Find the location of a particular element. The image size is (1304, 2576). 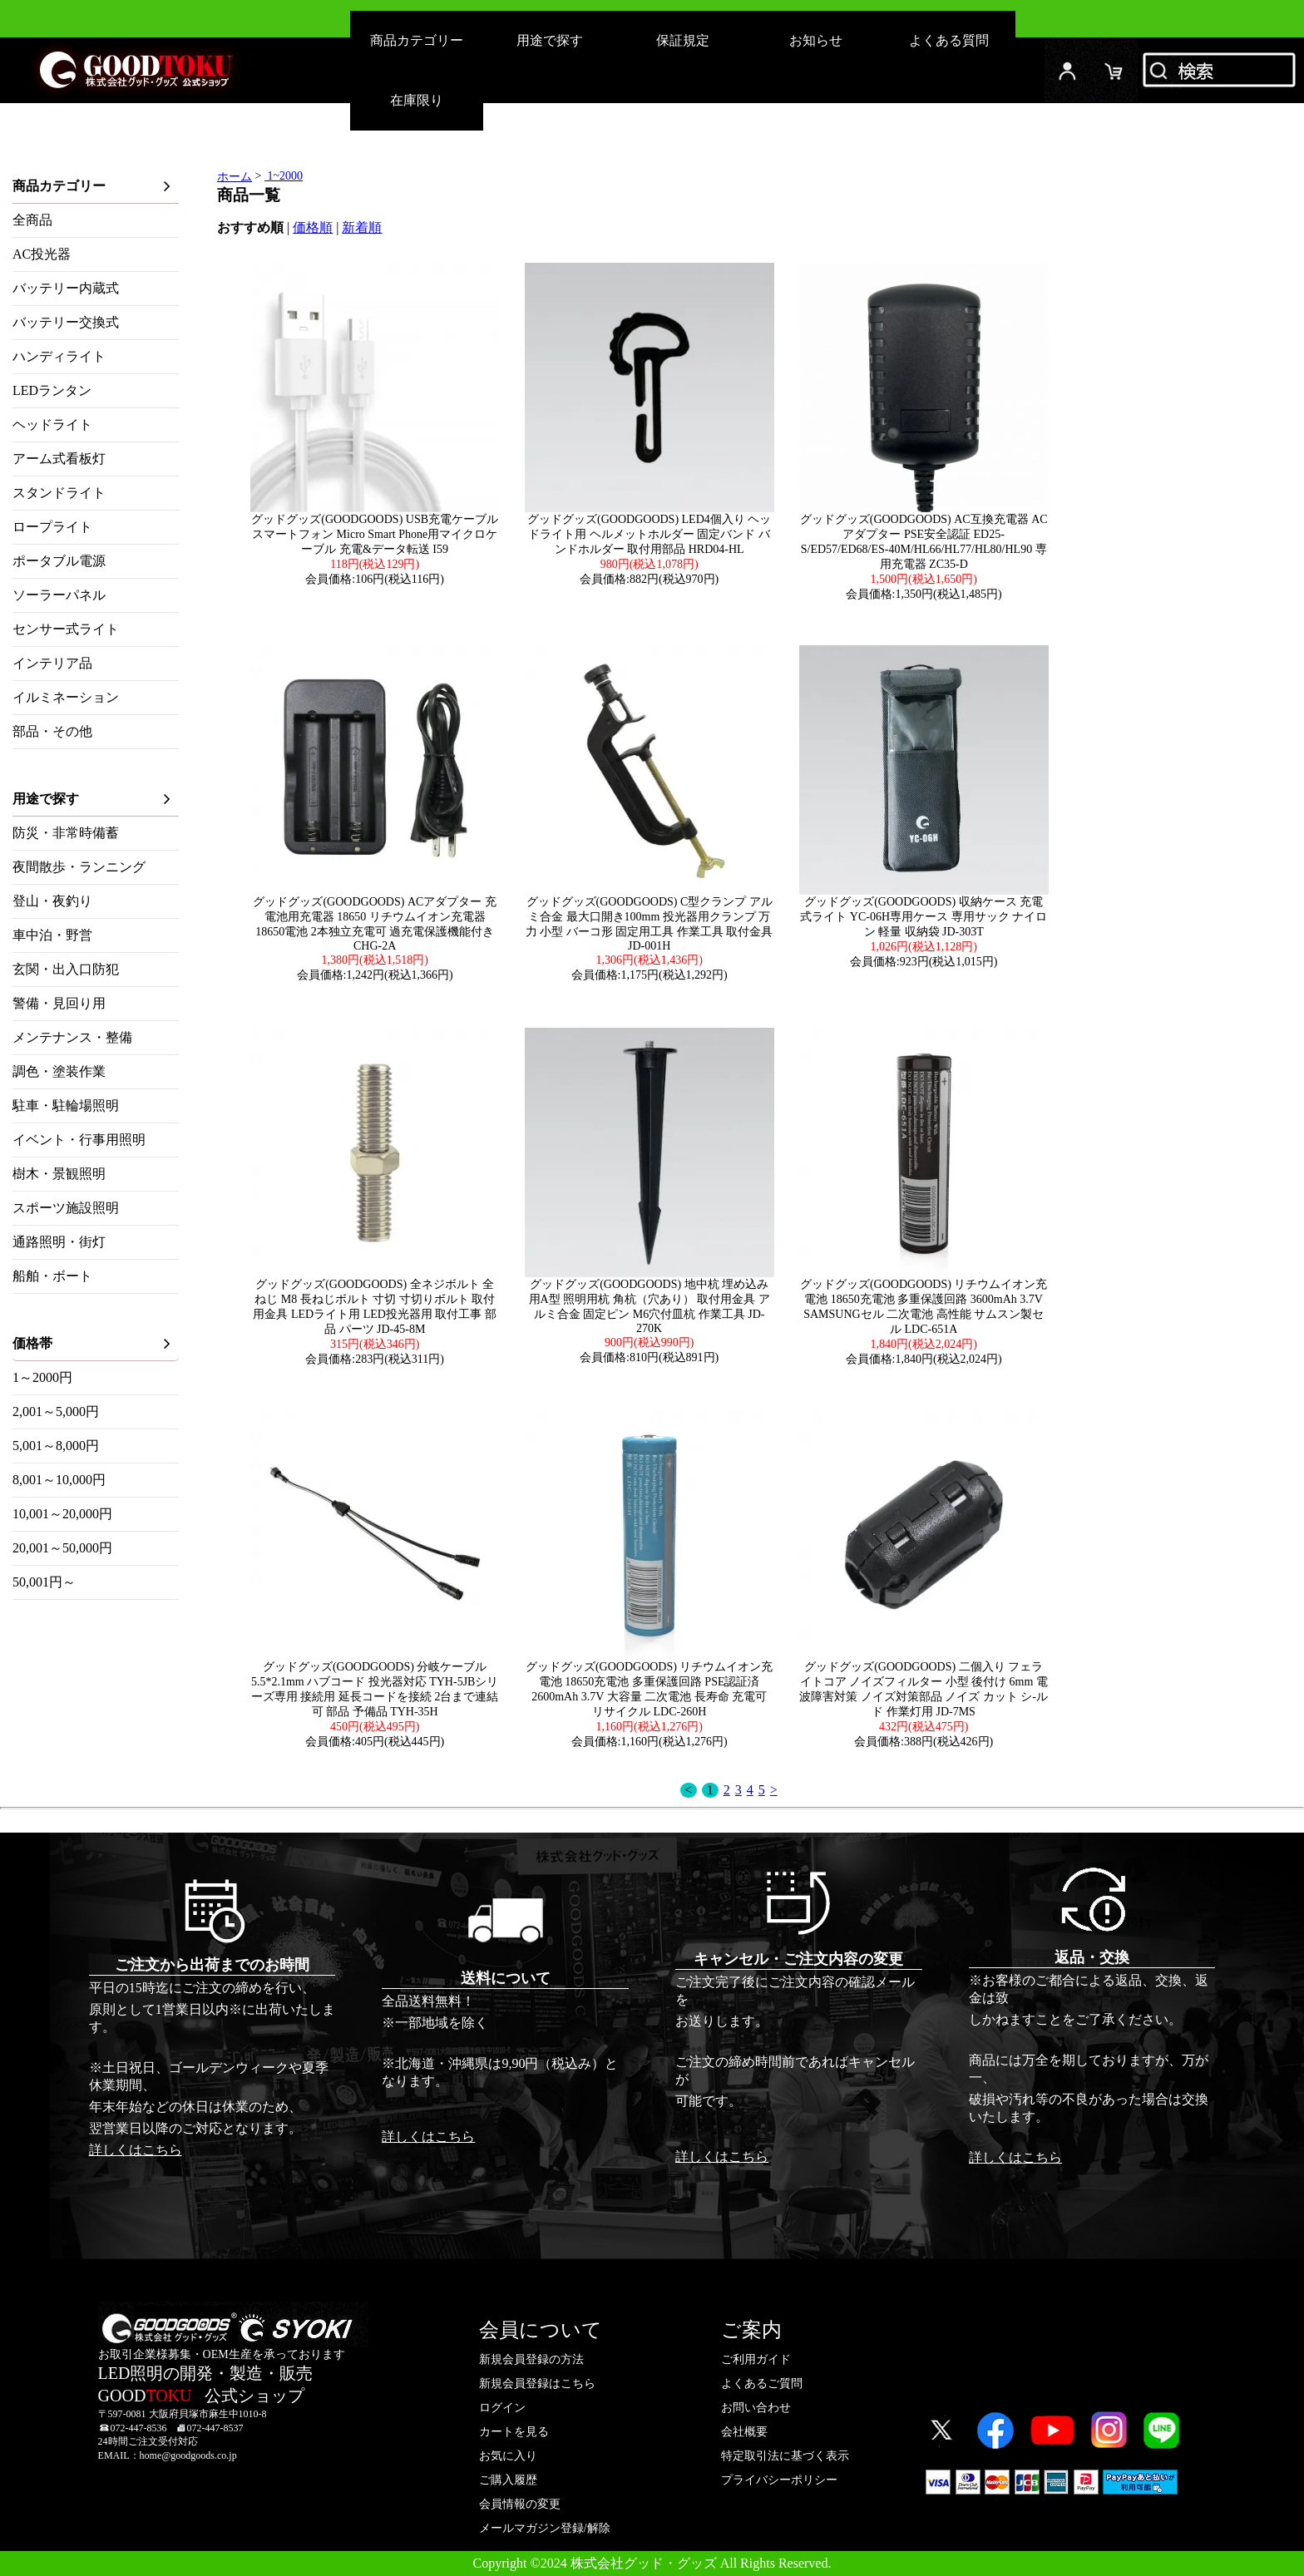

検索 is located at coordinates (1221, 70).